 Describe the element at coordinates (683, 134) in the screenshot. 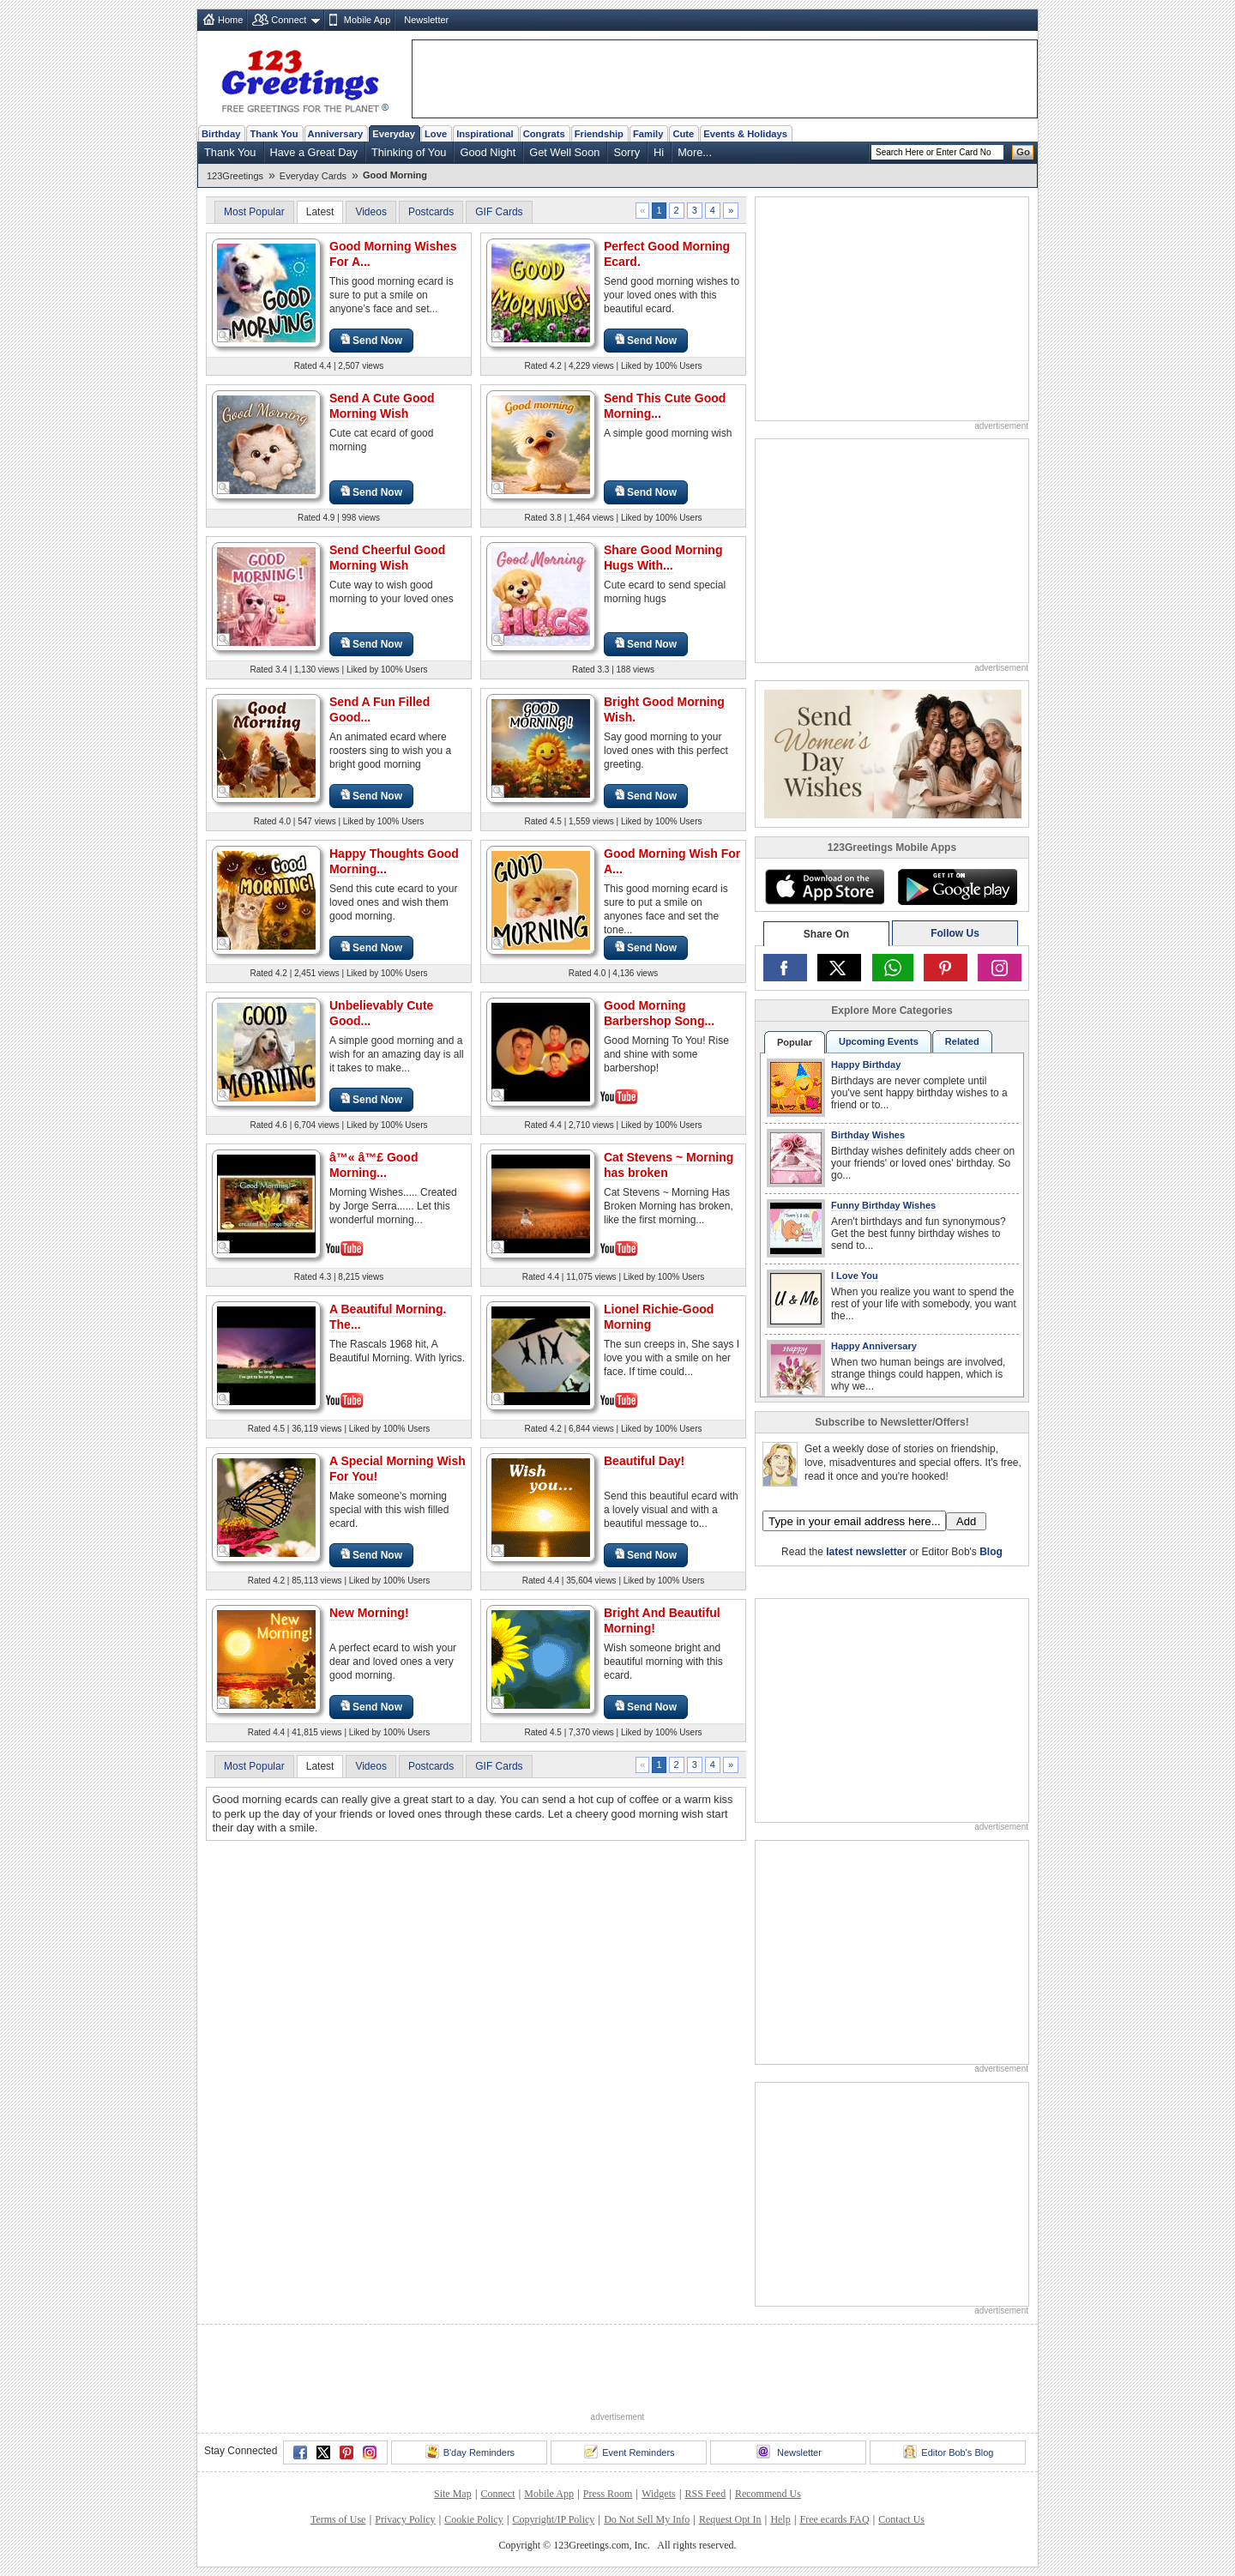

I see `Cute` at that location.